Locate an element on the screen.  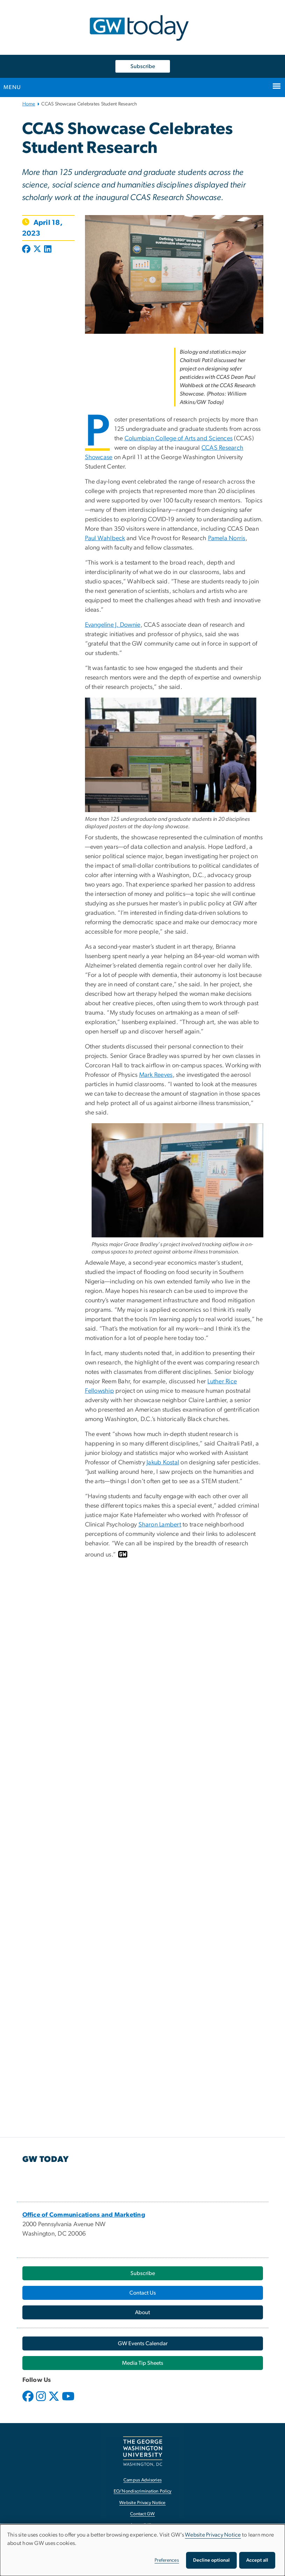
[Office of Communications and Marketing, opens in new window] is located at coordinates (83, 2215).